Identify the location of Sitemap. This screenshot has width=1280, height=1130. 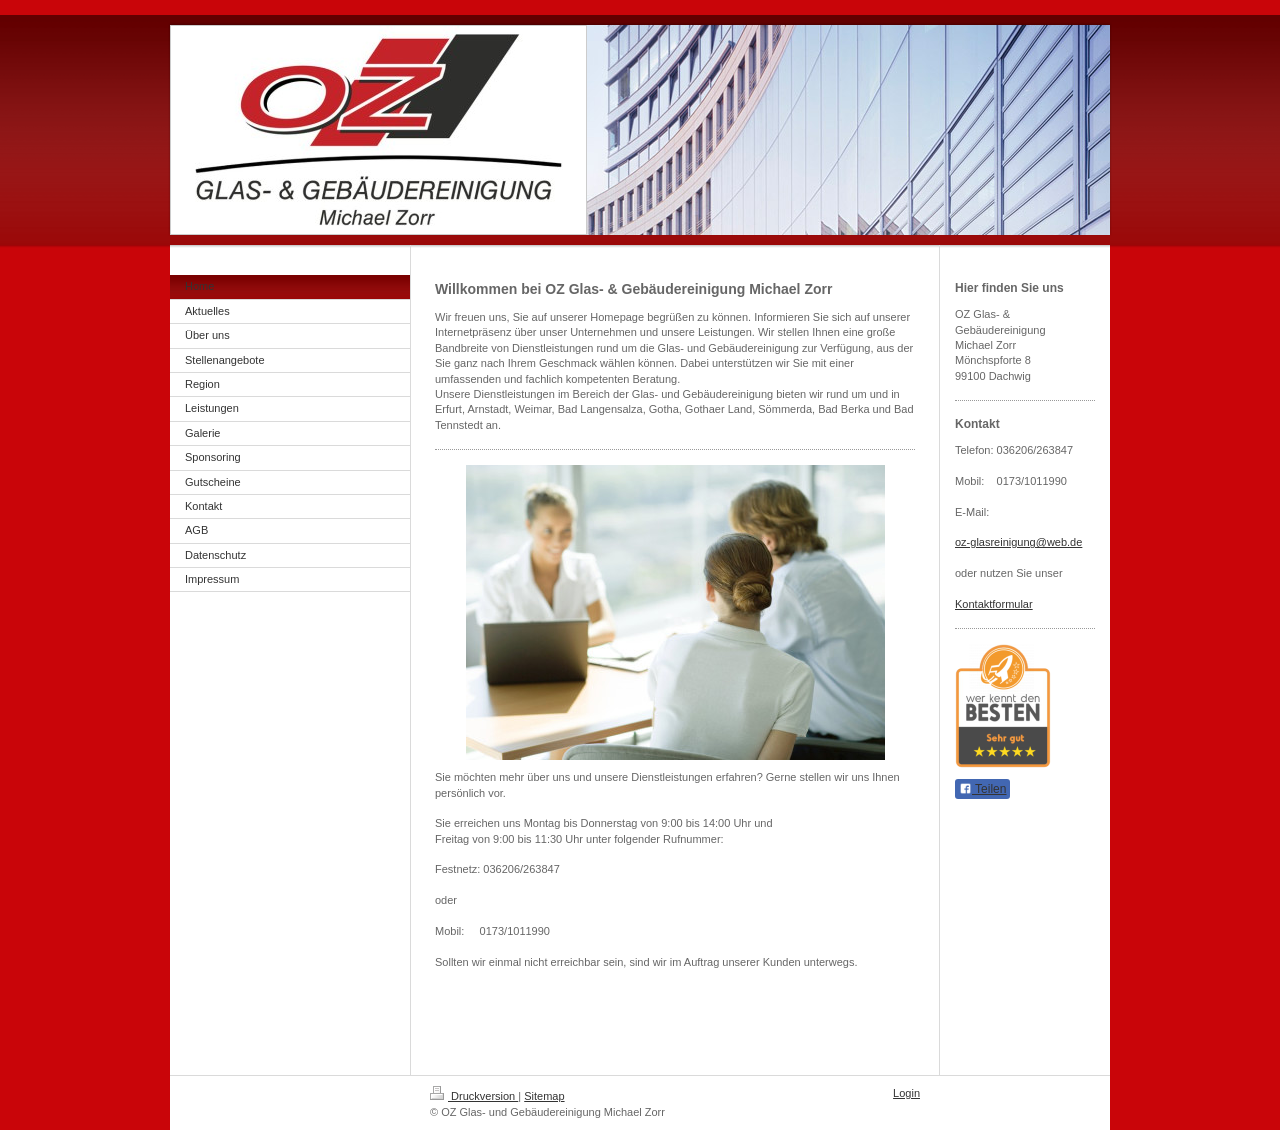
(544, 1096).